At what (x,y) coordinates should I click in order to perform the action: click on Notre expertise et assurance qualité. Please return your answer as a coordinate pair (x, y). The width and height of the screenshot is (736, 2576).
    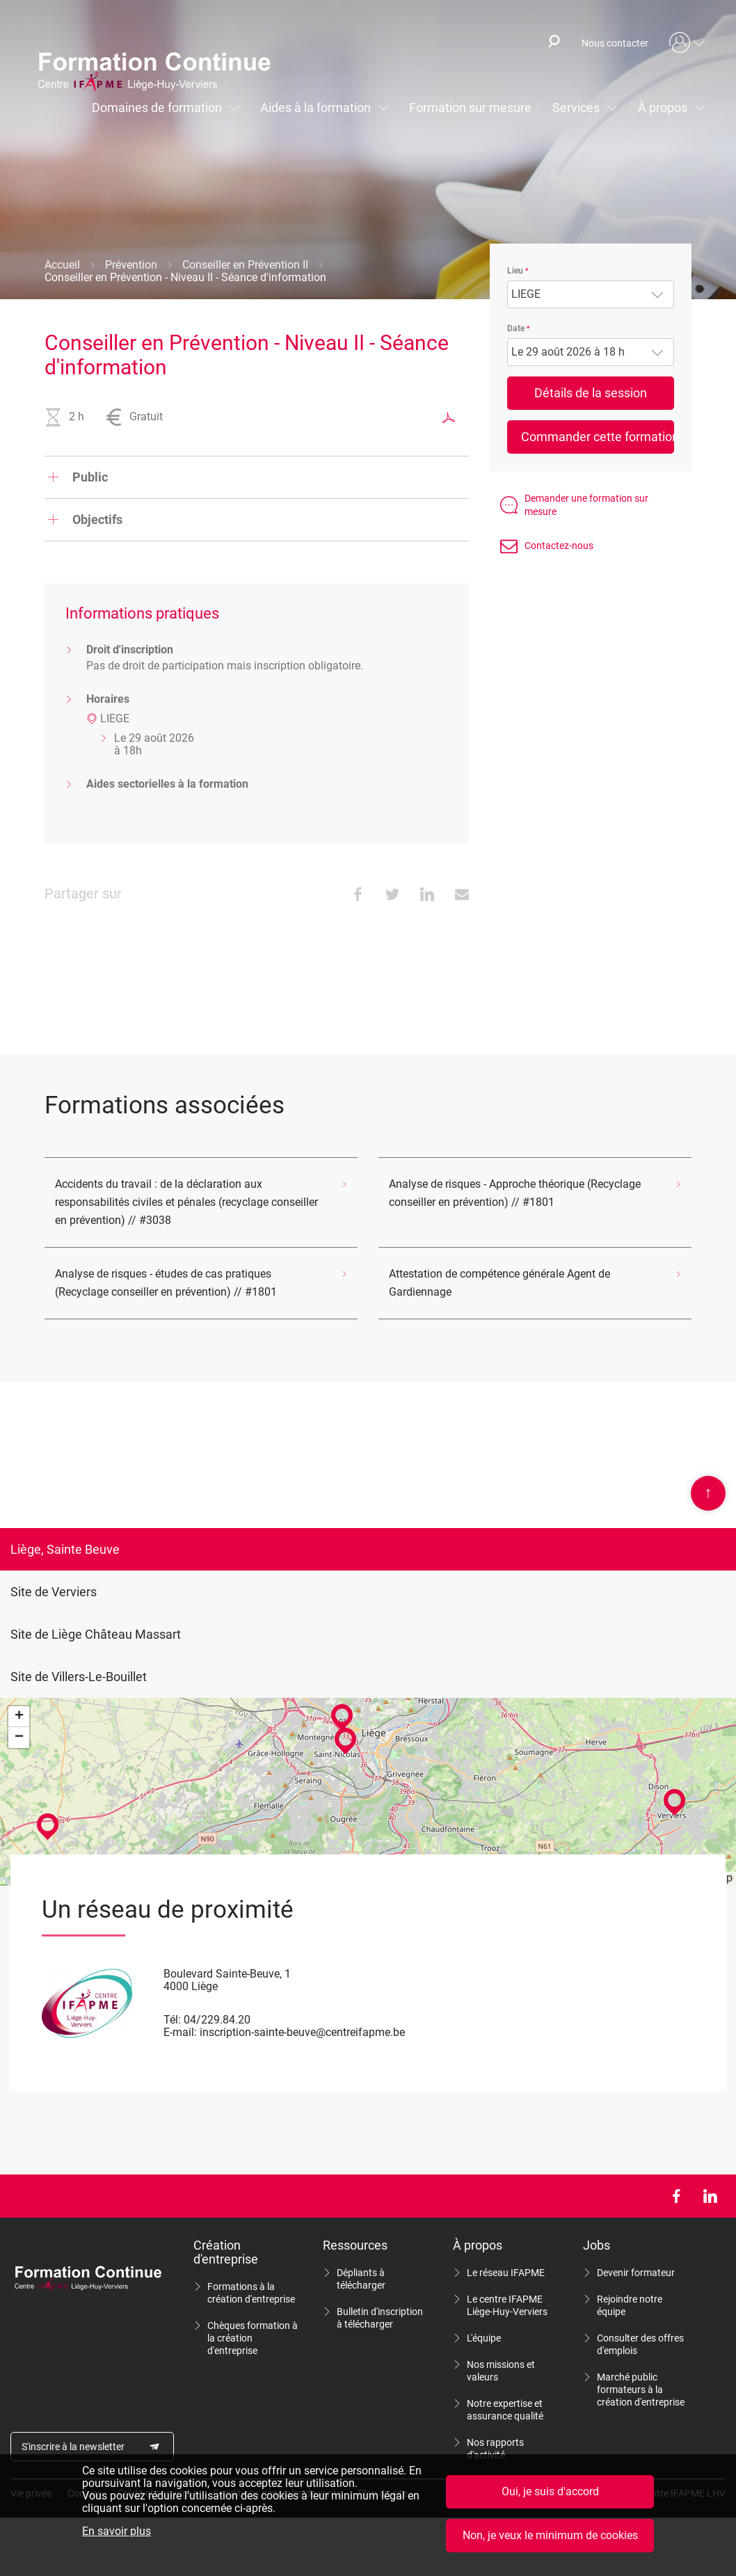
    Looking at the image, I should click on (505, 2410).